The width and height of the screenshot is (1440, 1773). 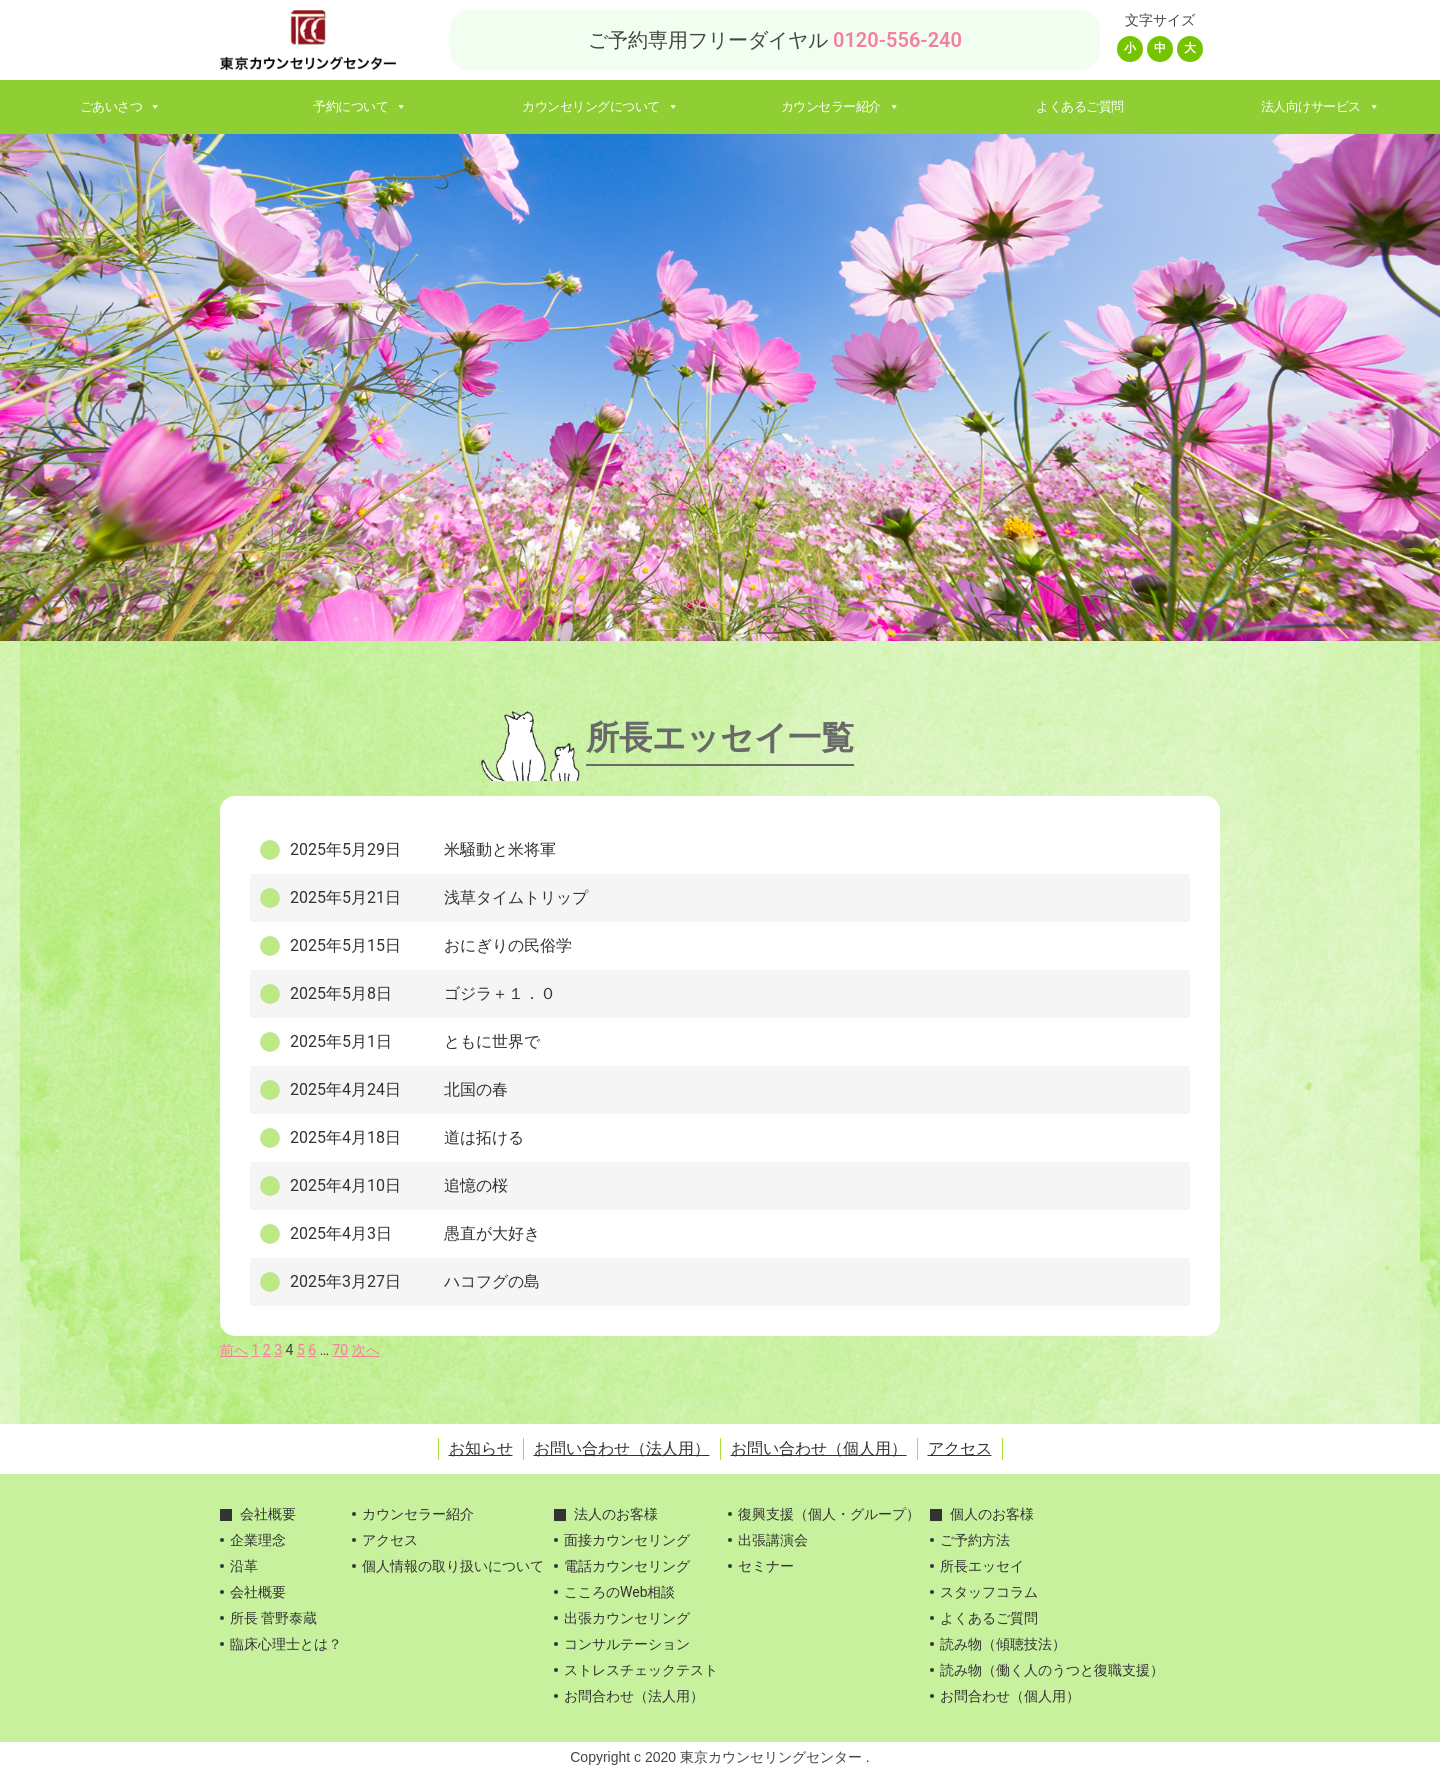 What do you see at coordinates (975, 1540) in the screenshot?
I see `ご予約方法` at bounding box center [975, 1540].